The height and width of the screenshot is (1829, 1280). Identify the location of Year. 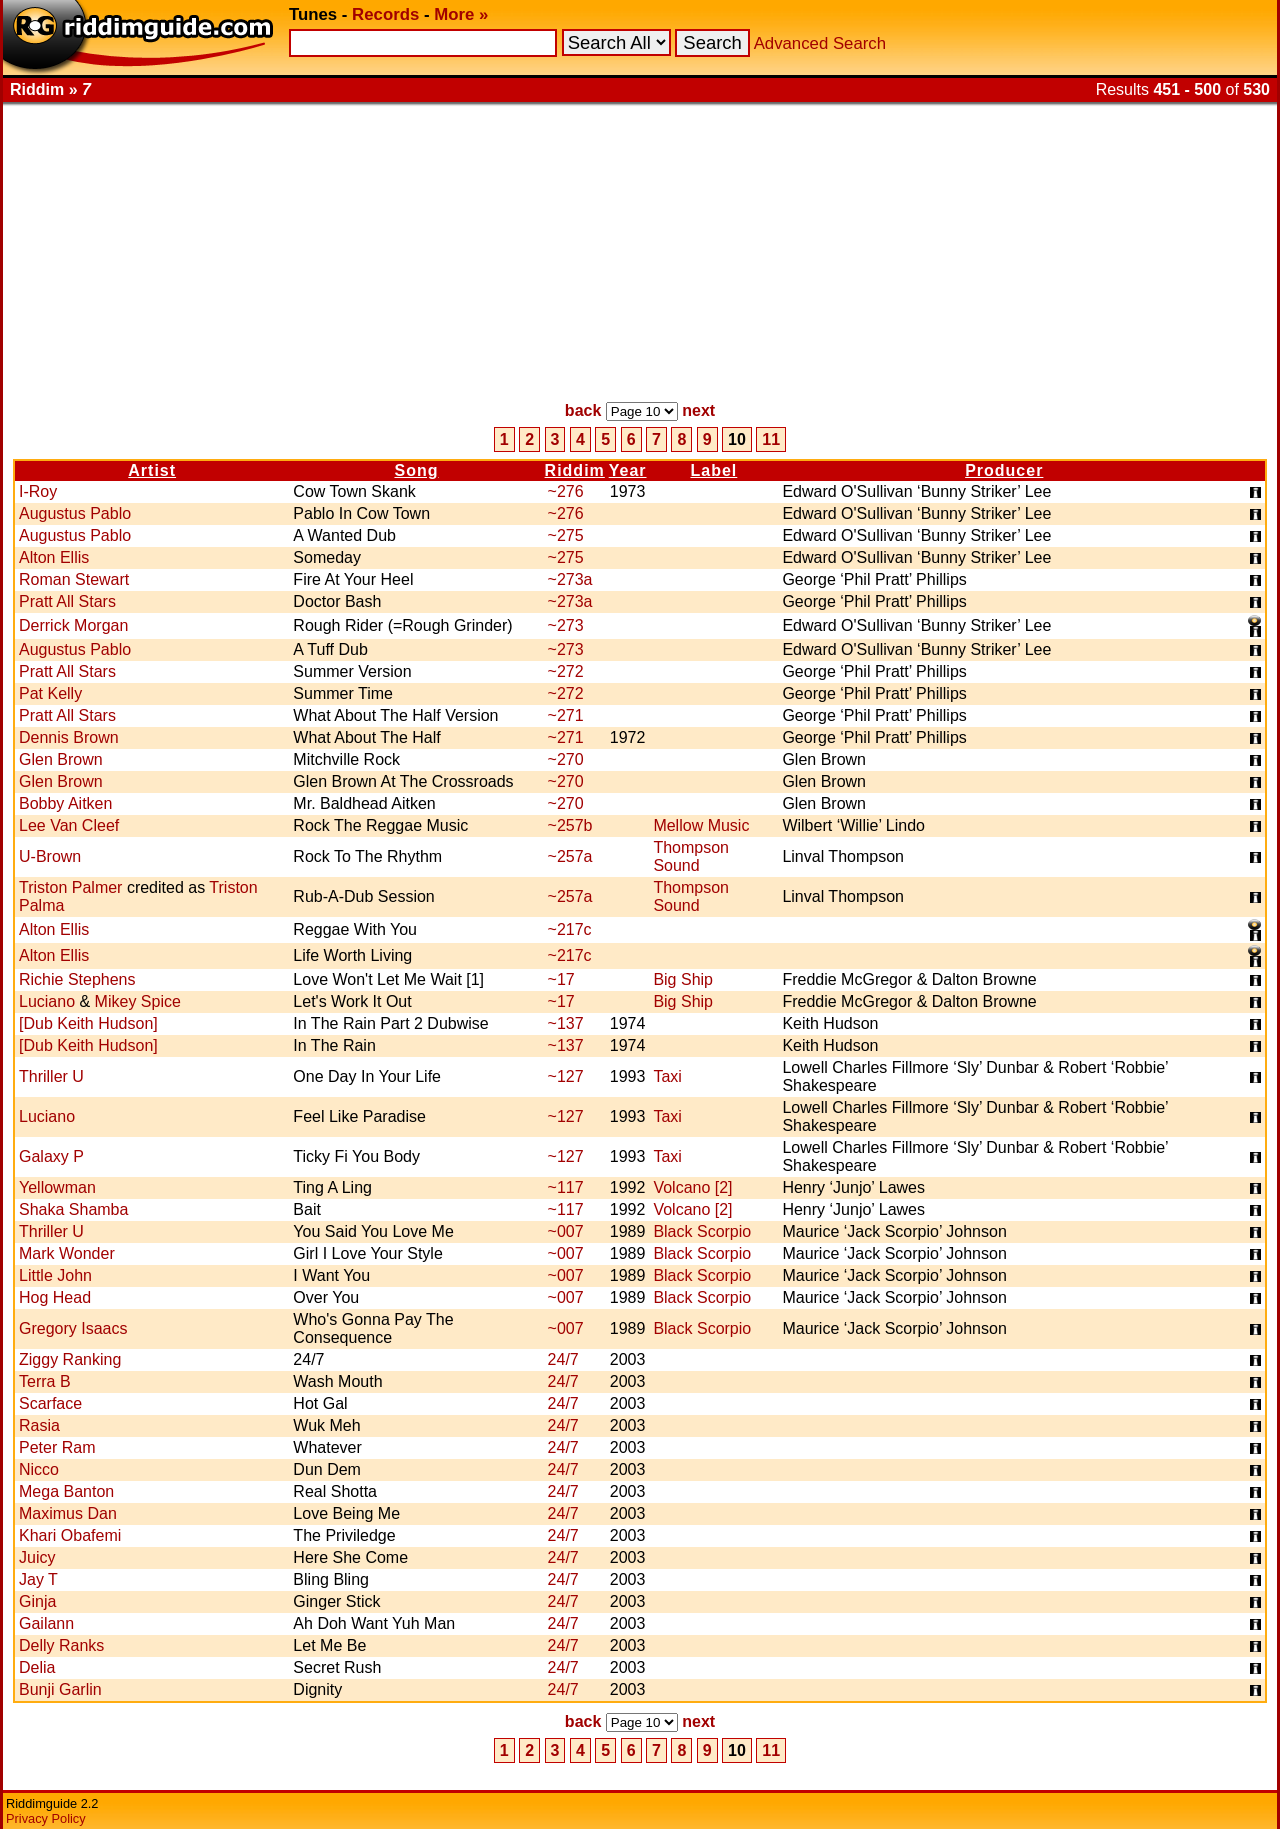
(628, 470).